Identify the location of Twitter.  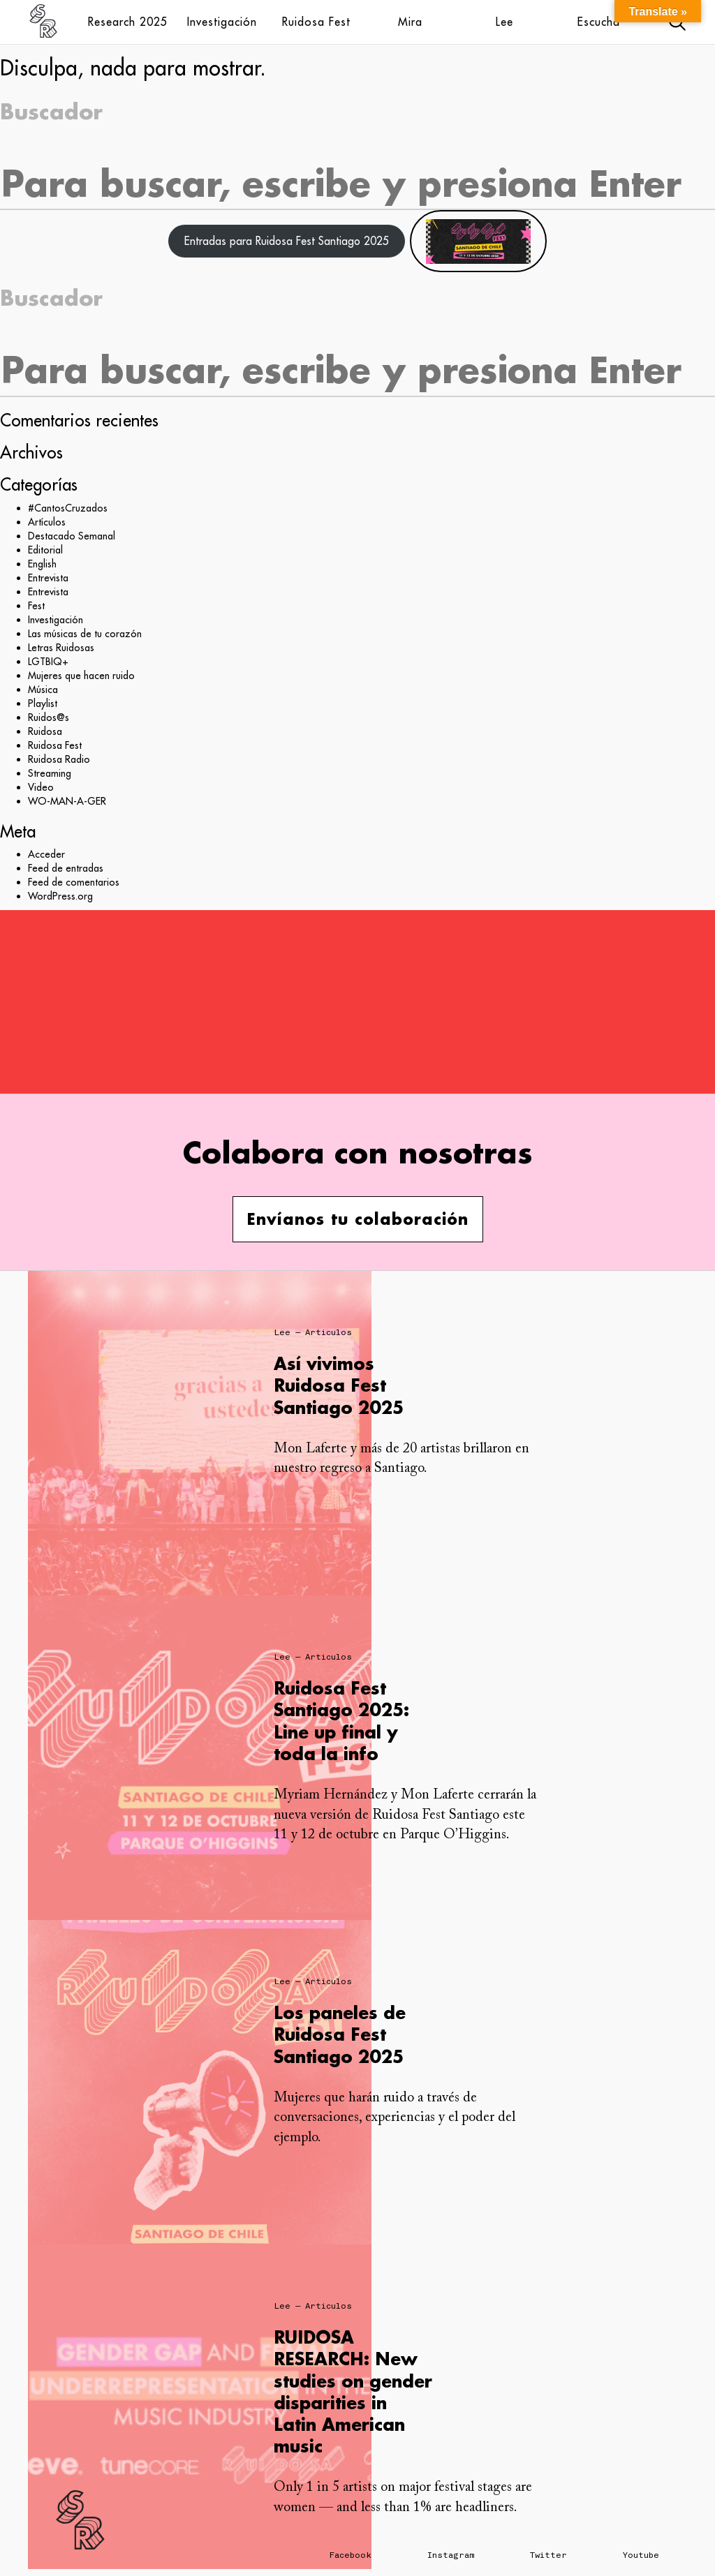
(548, 2555).